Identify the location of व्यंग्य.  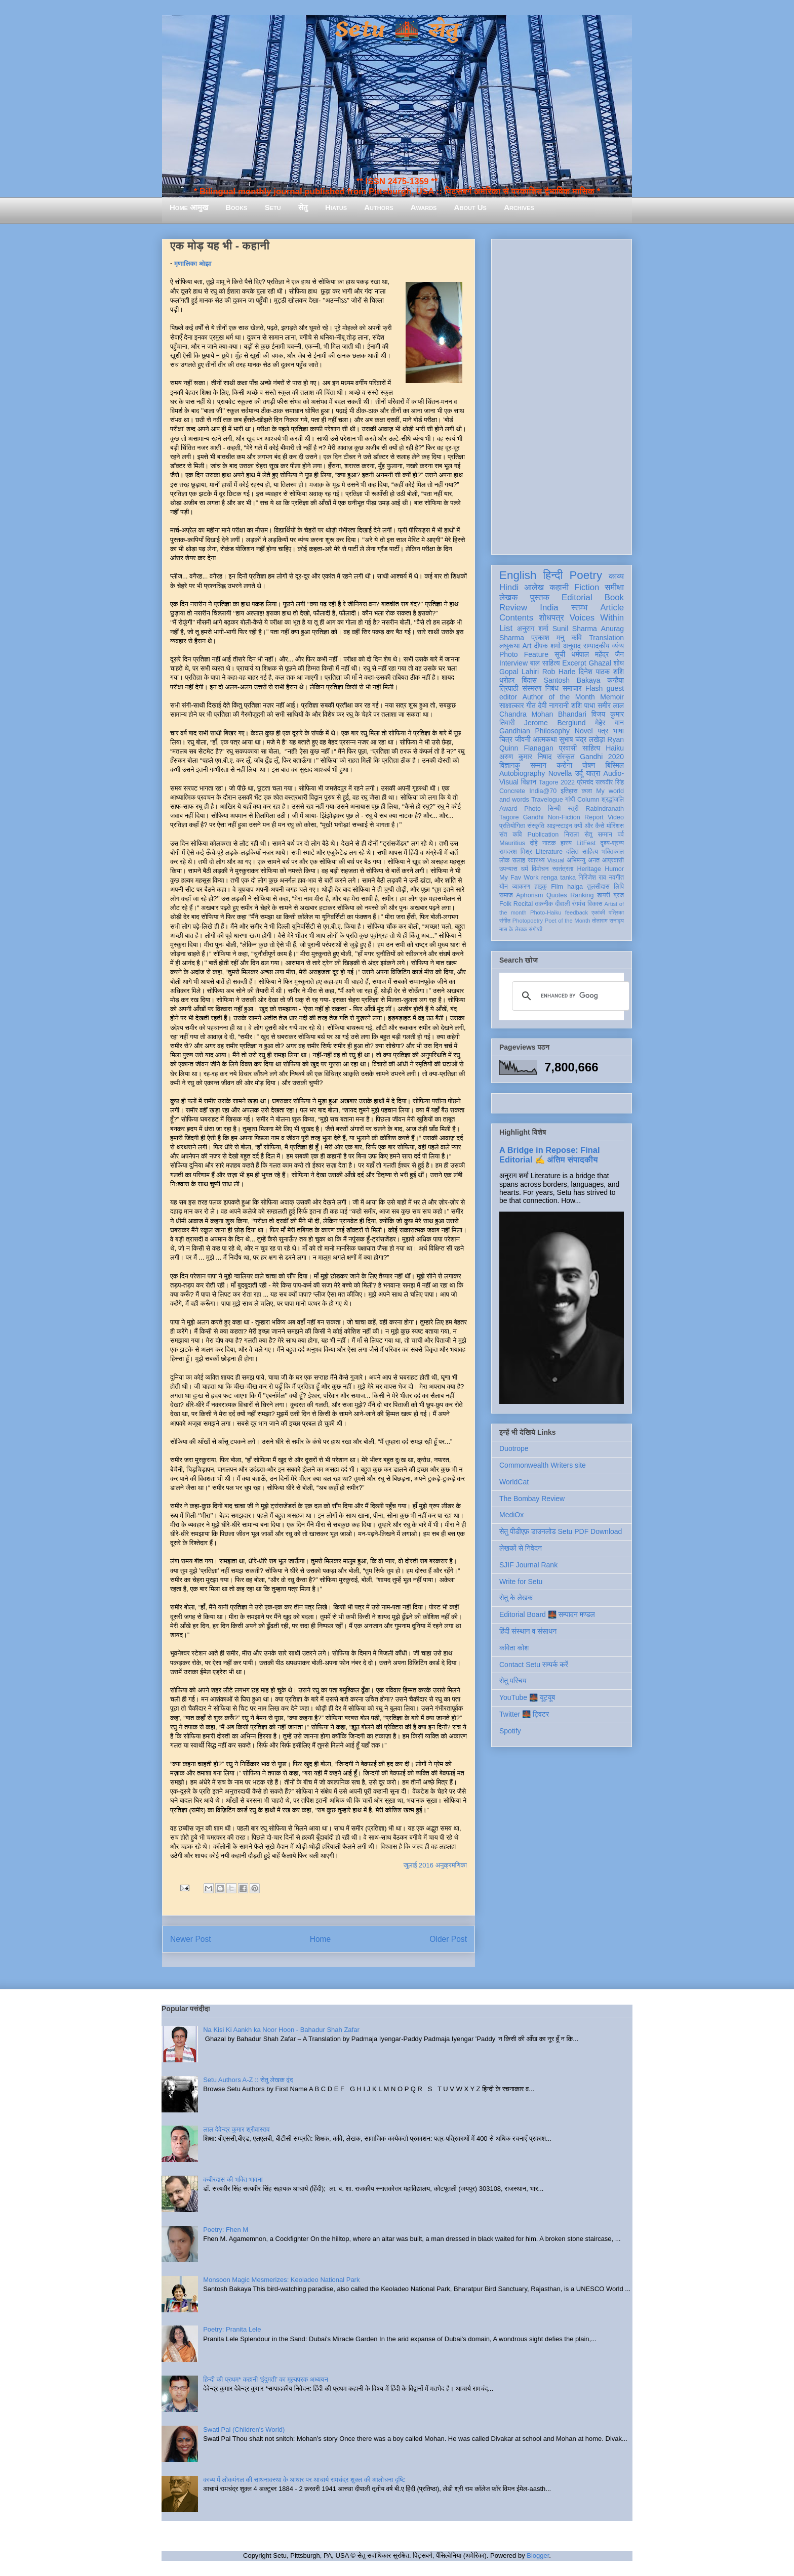
(618, 646).